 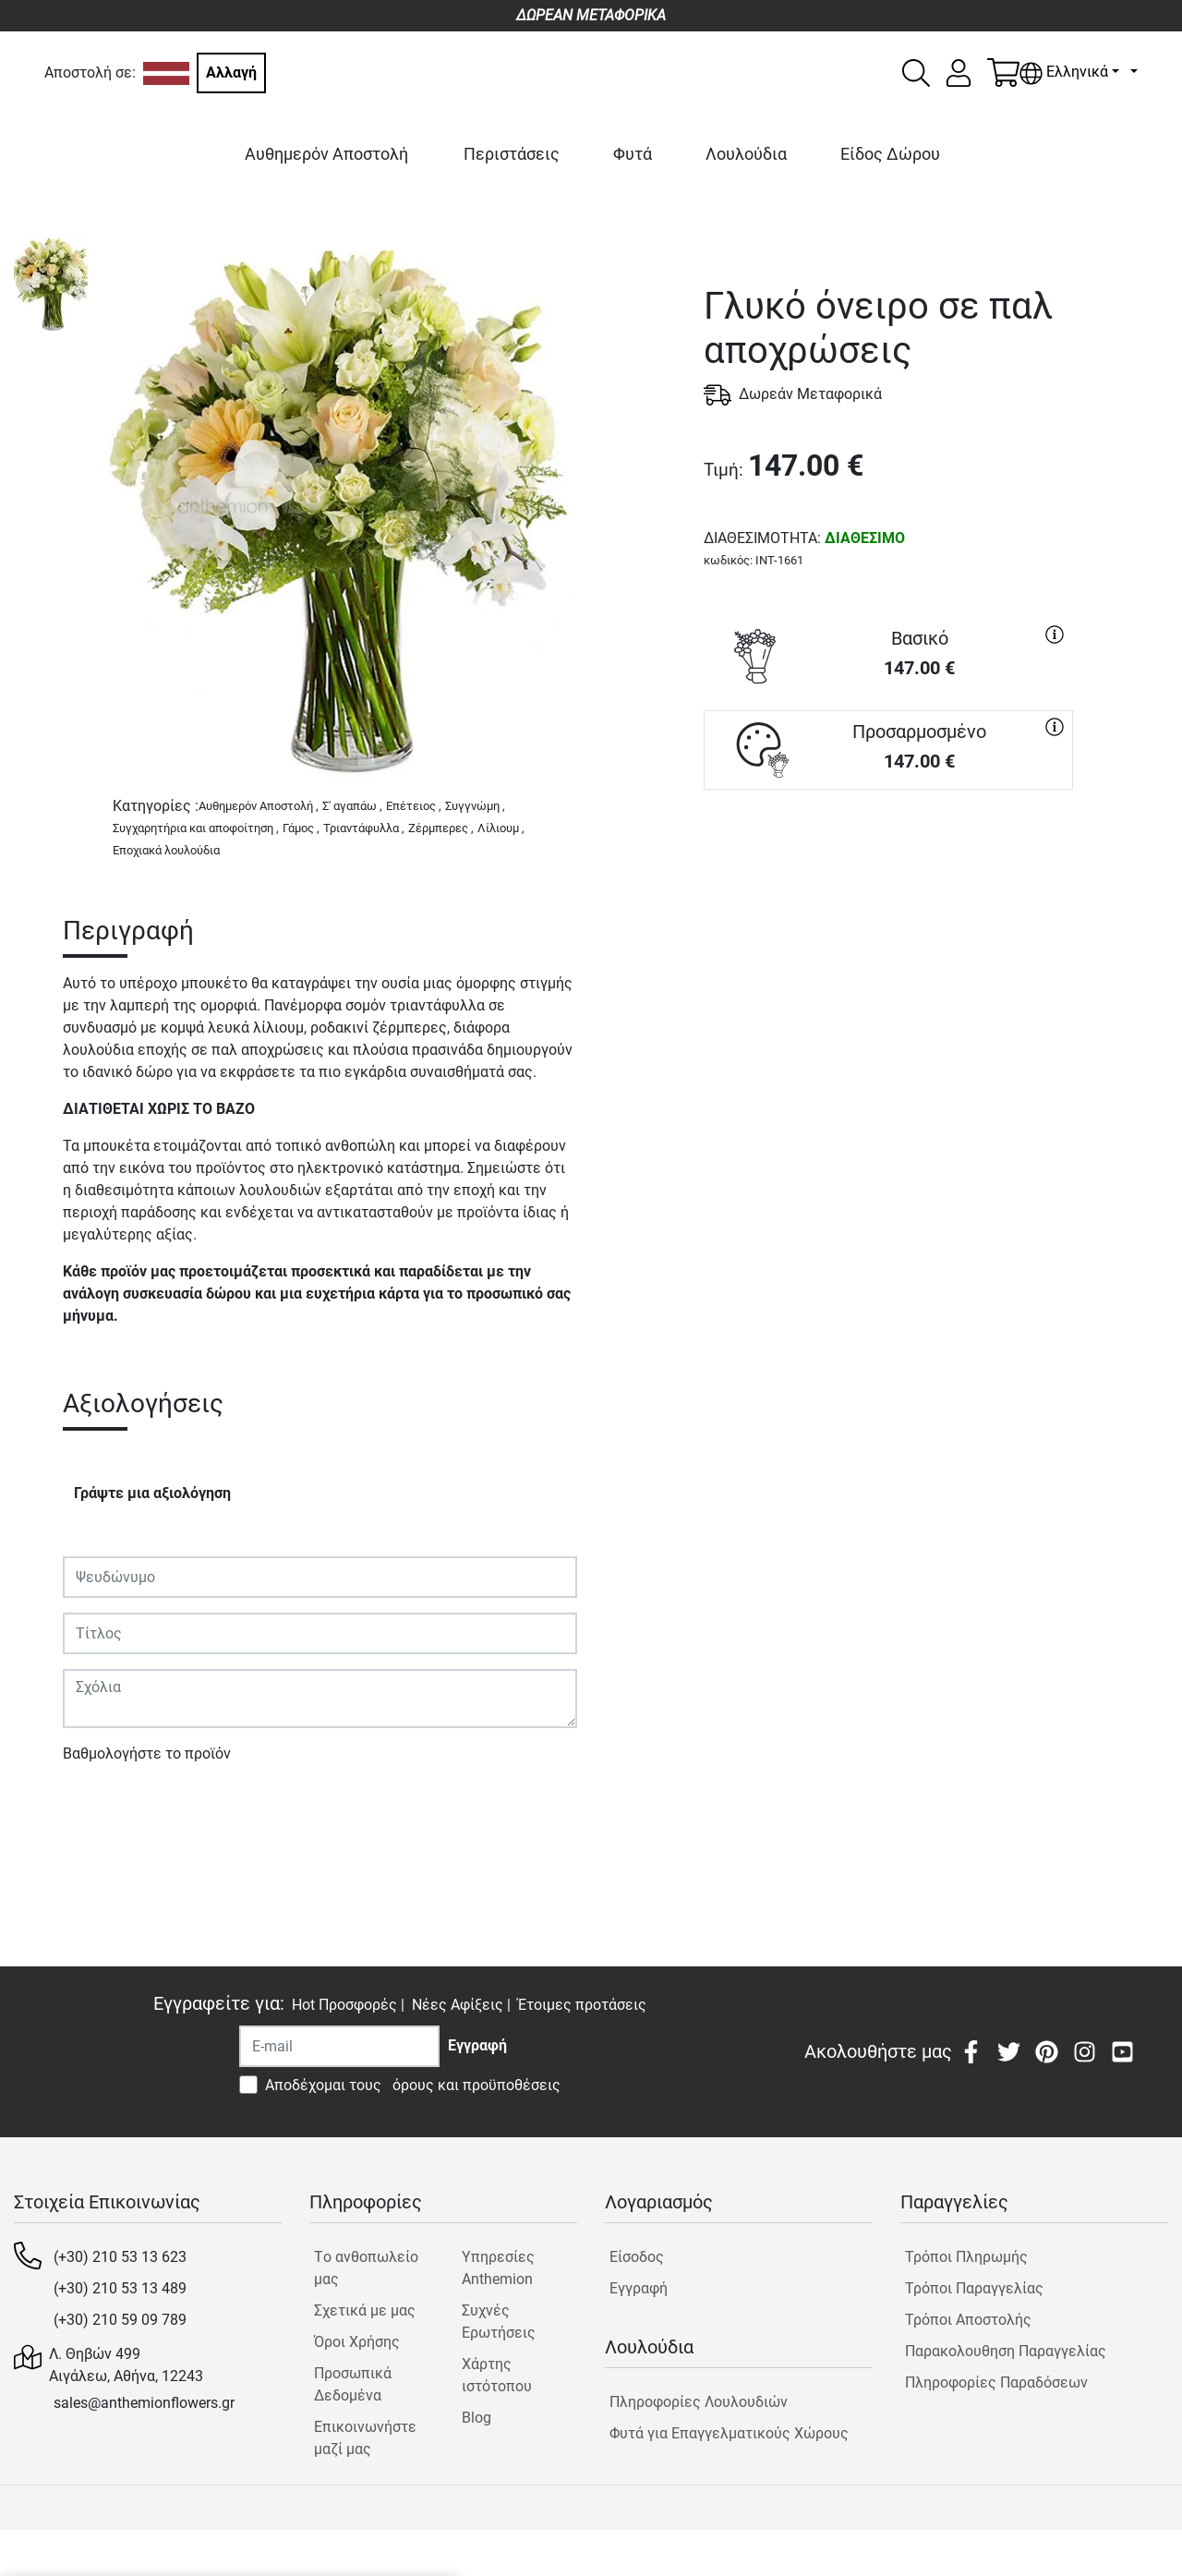 I want to click on Υπηρεσίες Anthemion, so click(x=498, y=2268).